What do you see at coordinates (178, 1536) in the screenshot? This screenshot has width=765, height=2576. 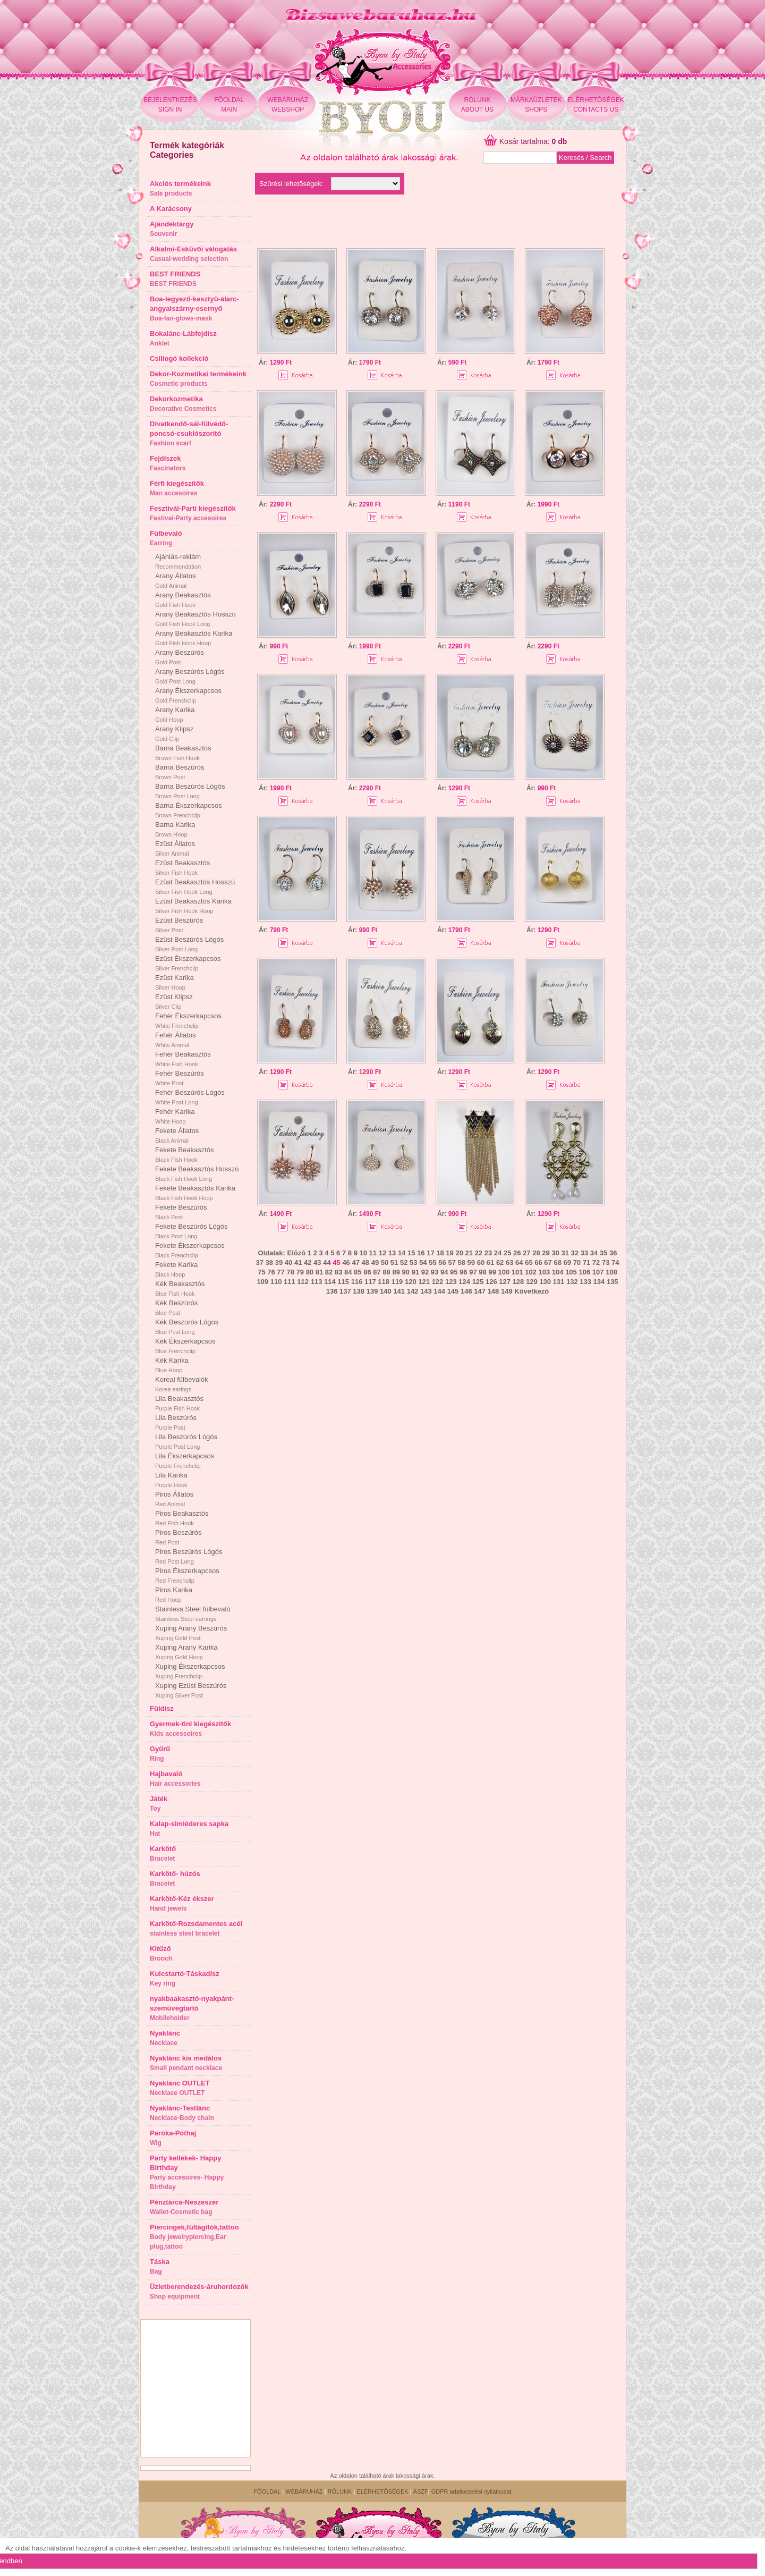 I see `Piros Beszúrós` at bounding box center [178, 1536].